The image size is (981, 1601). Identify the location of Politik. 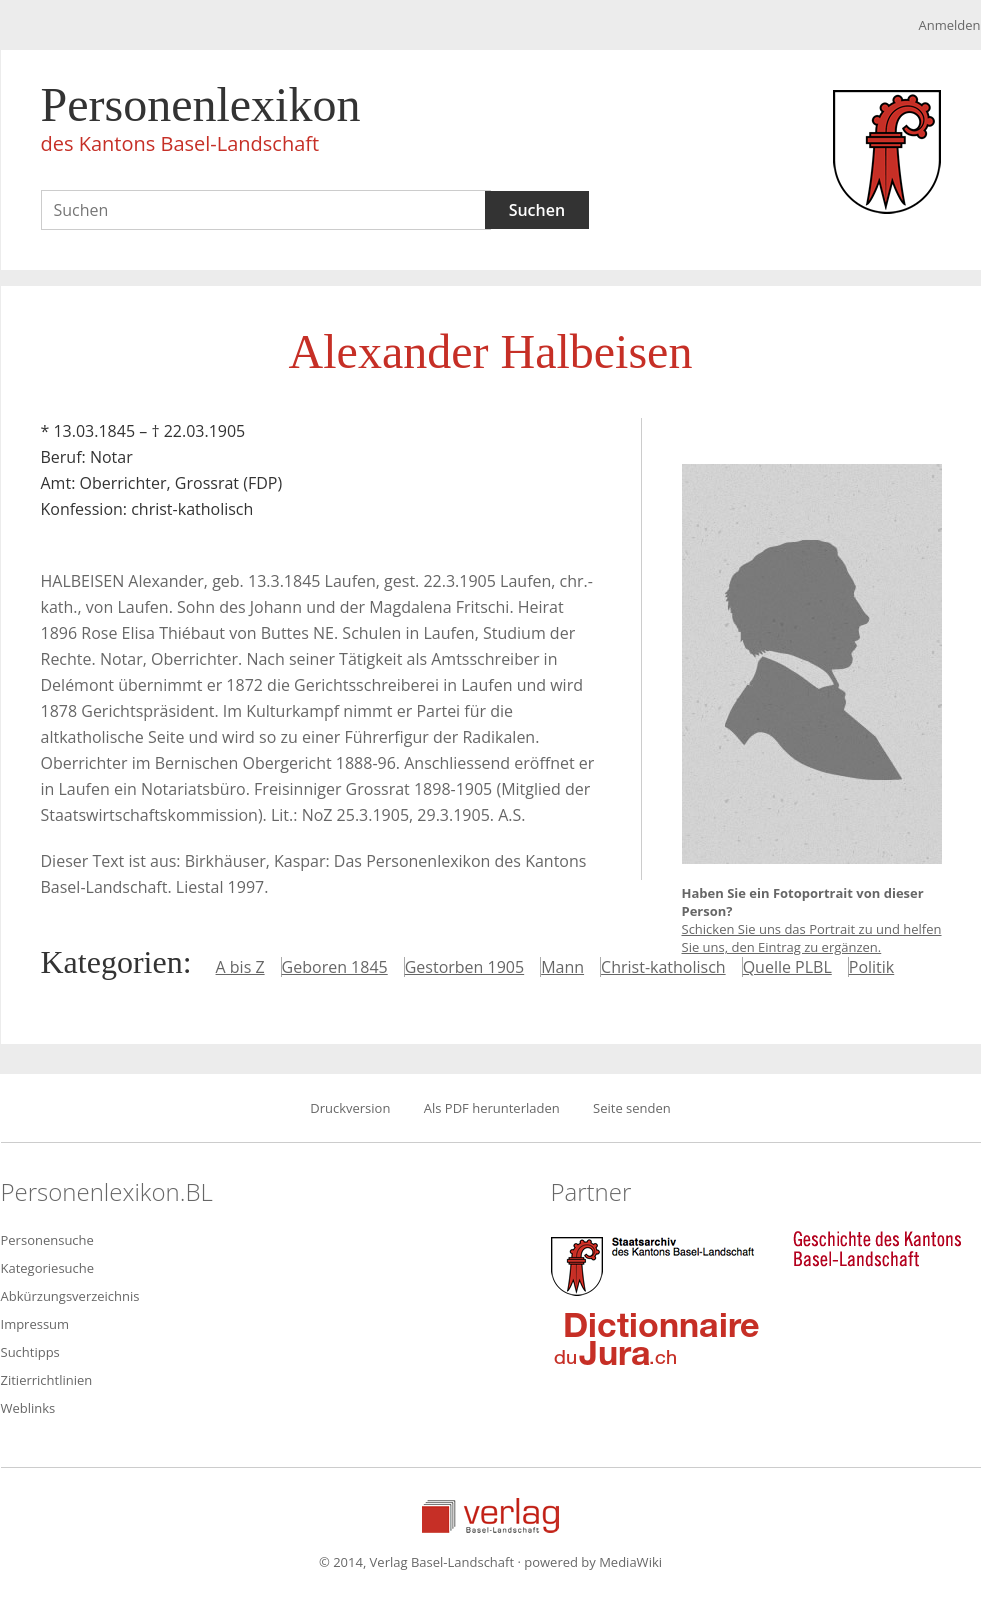
(871, 967).